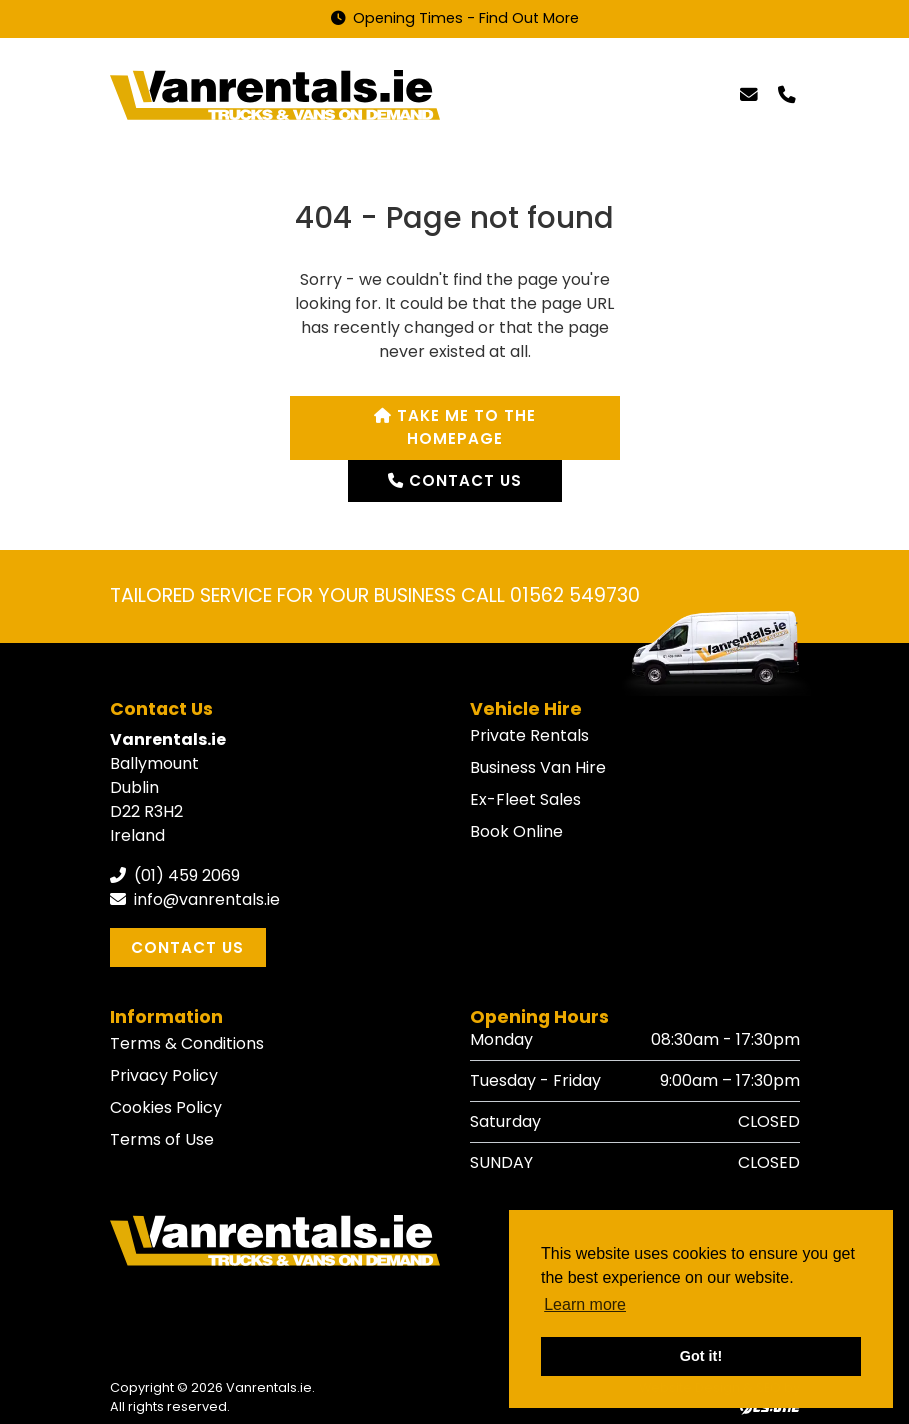  I want to click on (01) 459 2069, so click(175, 875).